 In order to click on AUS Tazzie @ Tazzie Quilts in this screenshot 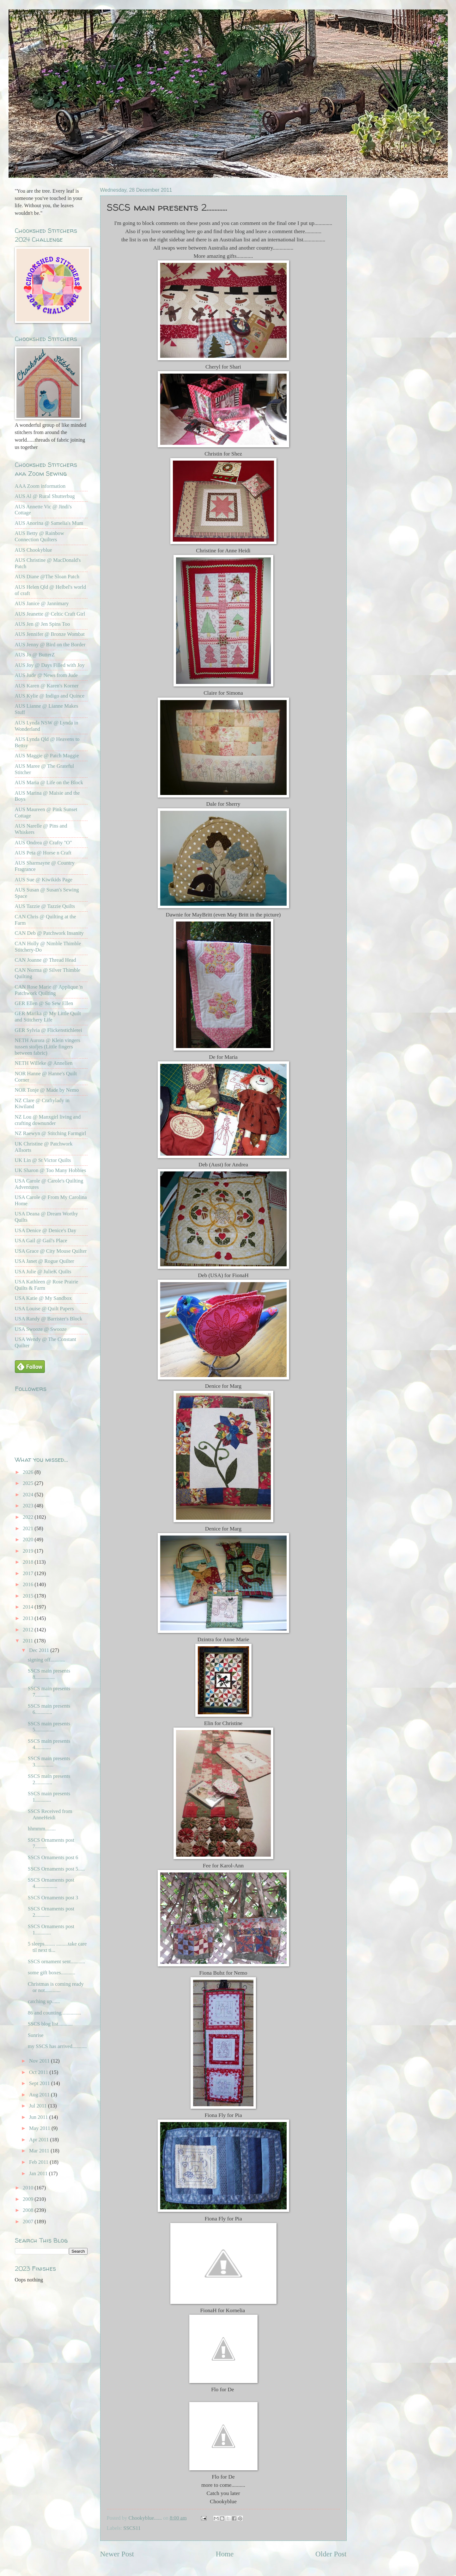, I will do `click(45, 906)`.